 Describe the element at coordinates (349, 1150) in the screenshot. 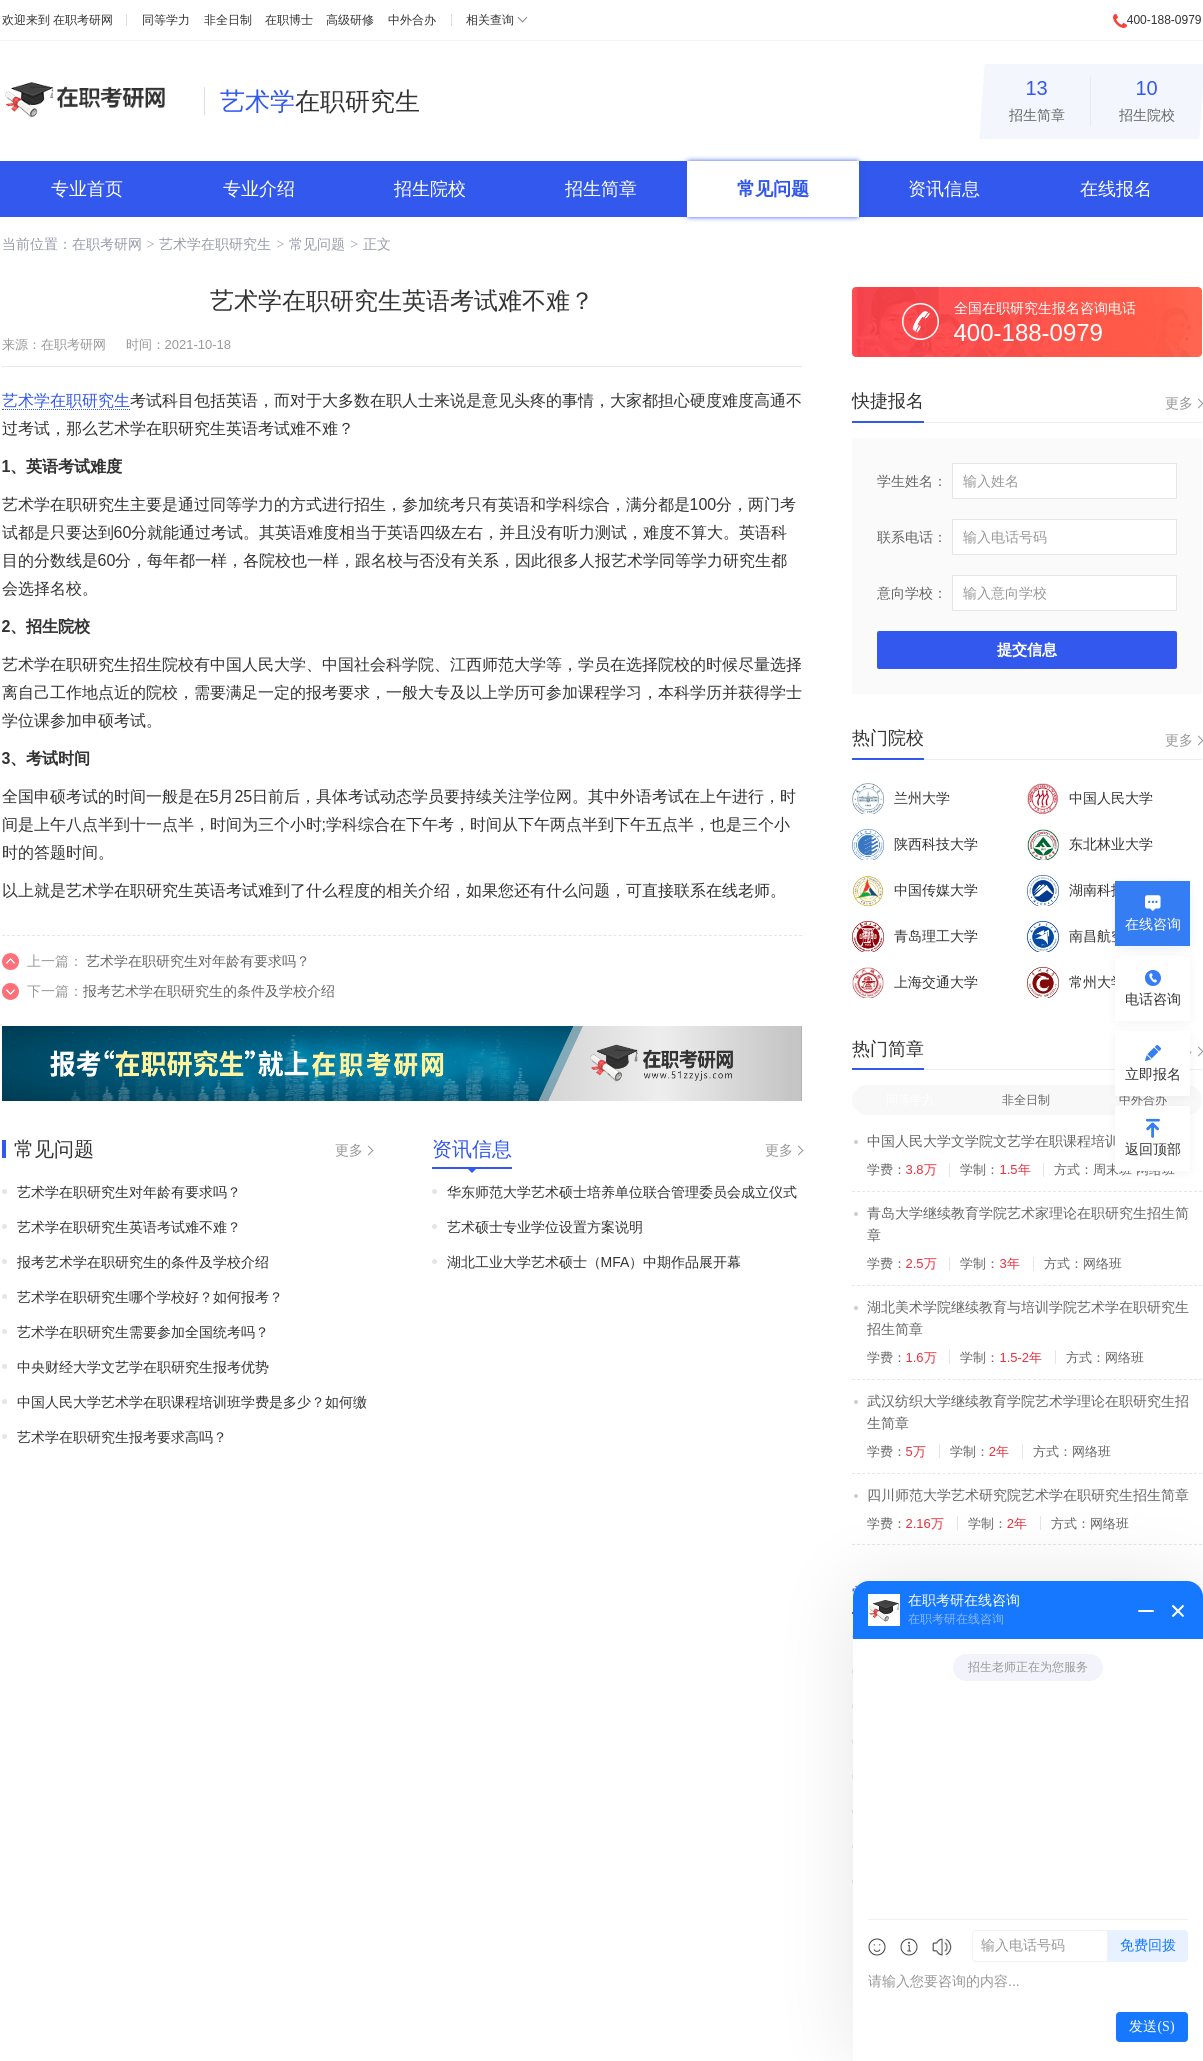

I see `更多` at that location.